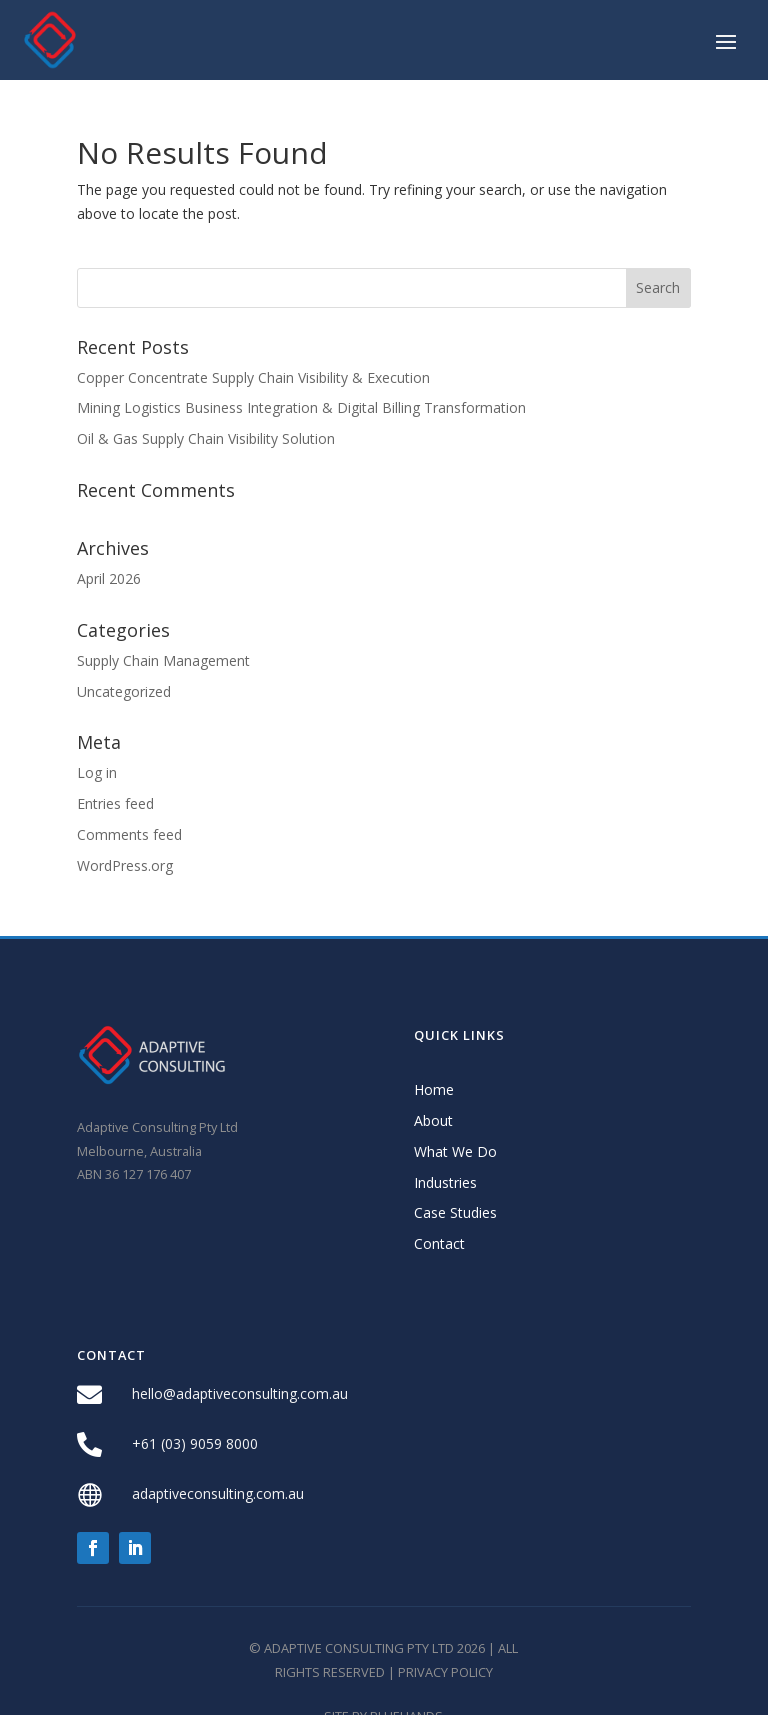 The width and height of the screenshot is (768, 1715). Describe the element at coordinates (125, 865) in the screenshot. I see `WordPress.org` at that location.